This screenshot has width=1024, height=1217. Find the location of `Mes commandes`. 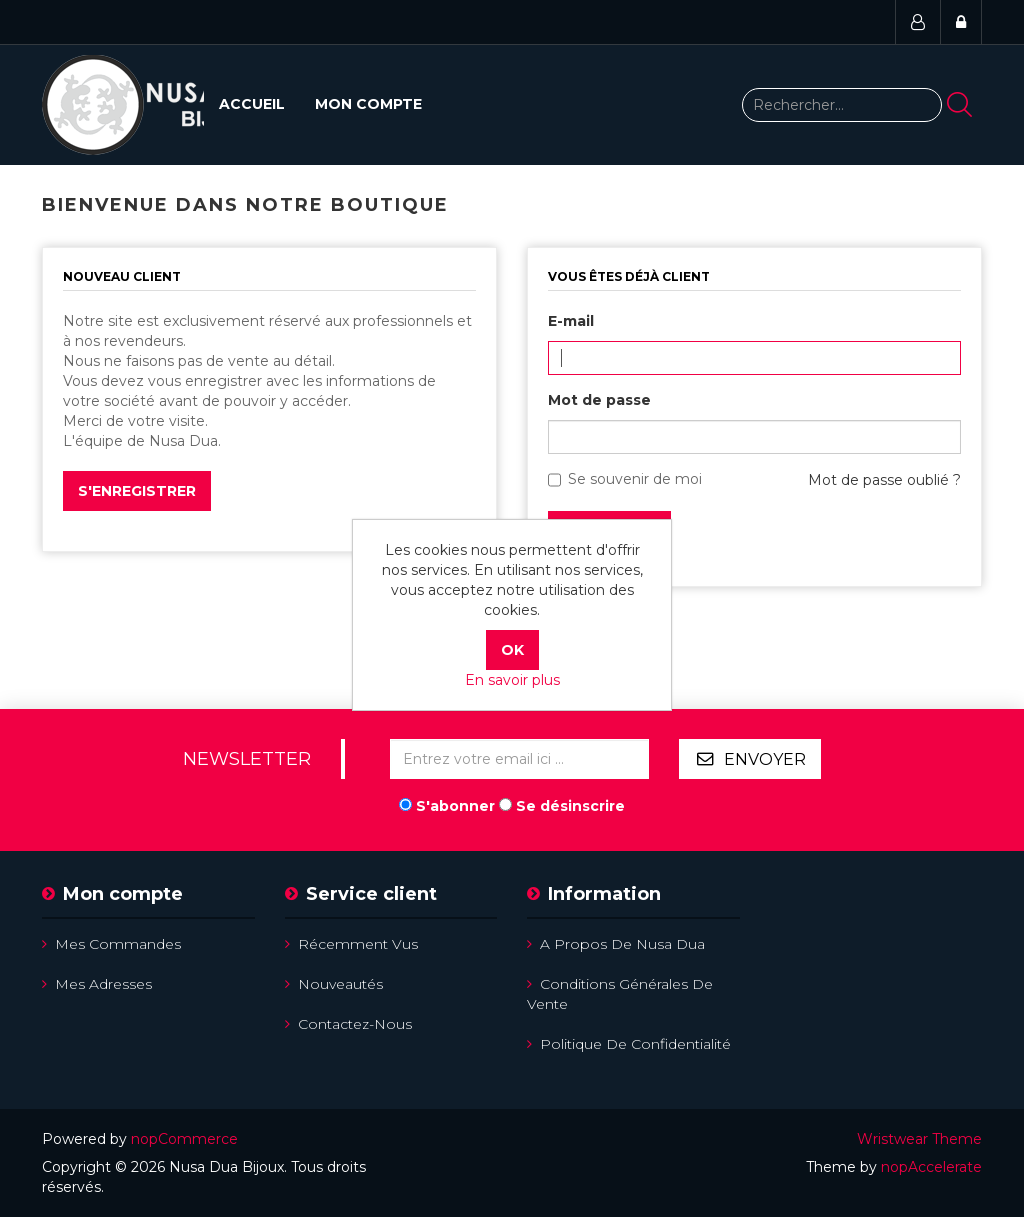

Mes commandes is located at coordinates (111, 944).